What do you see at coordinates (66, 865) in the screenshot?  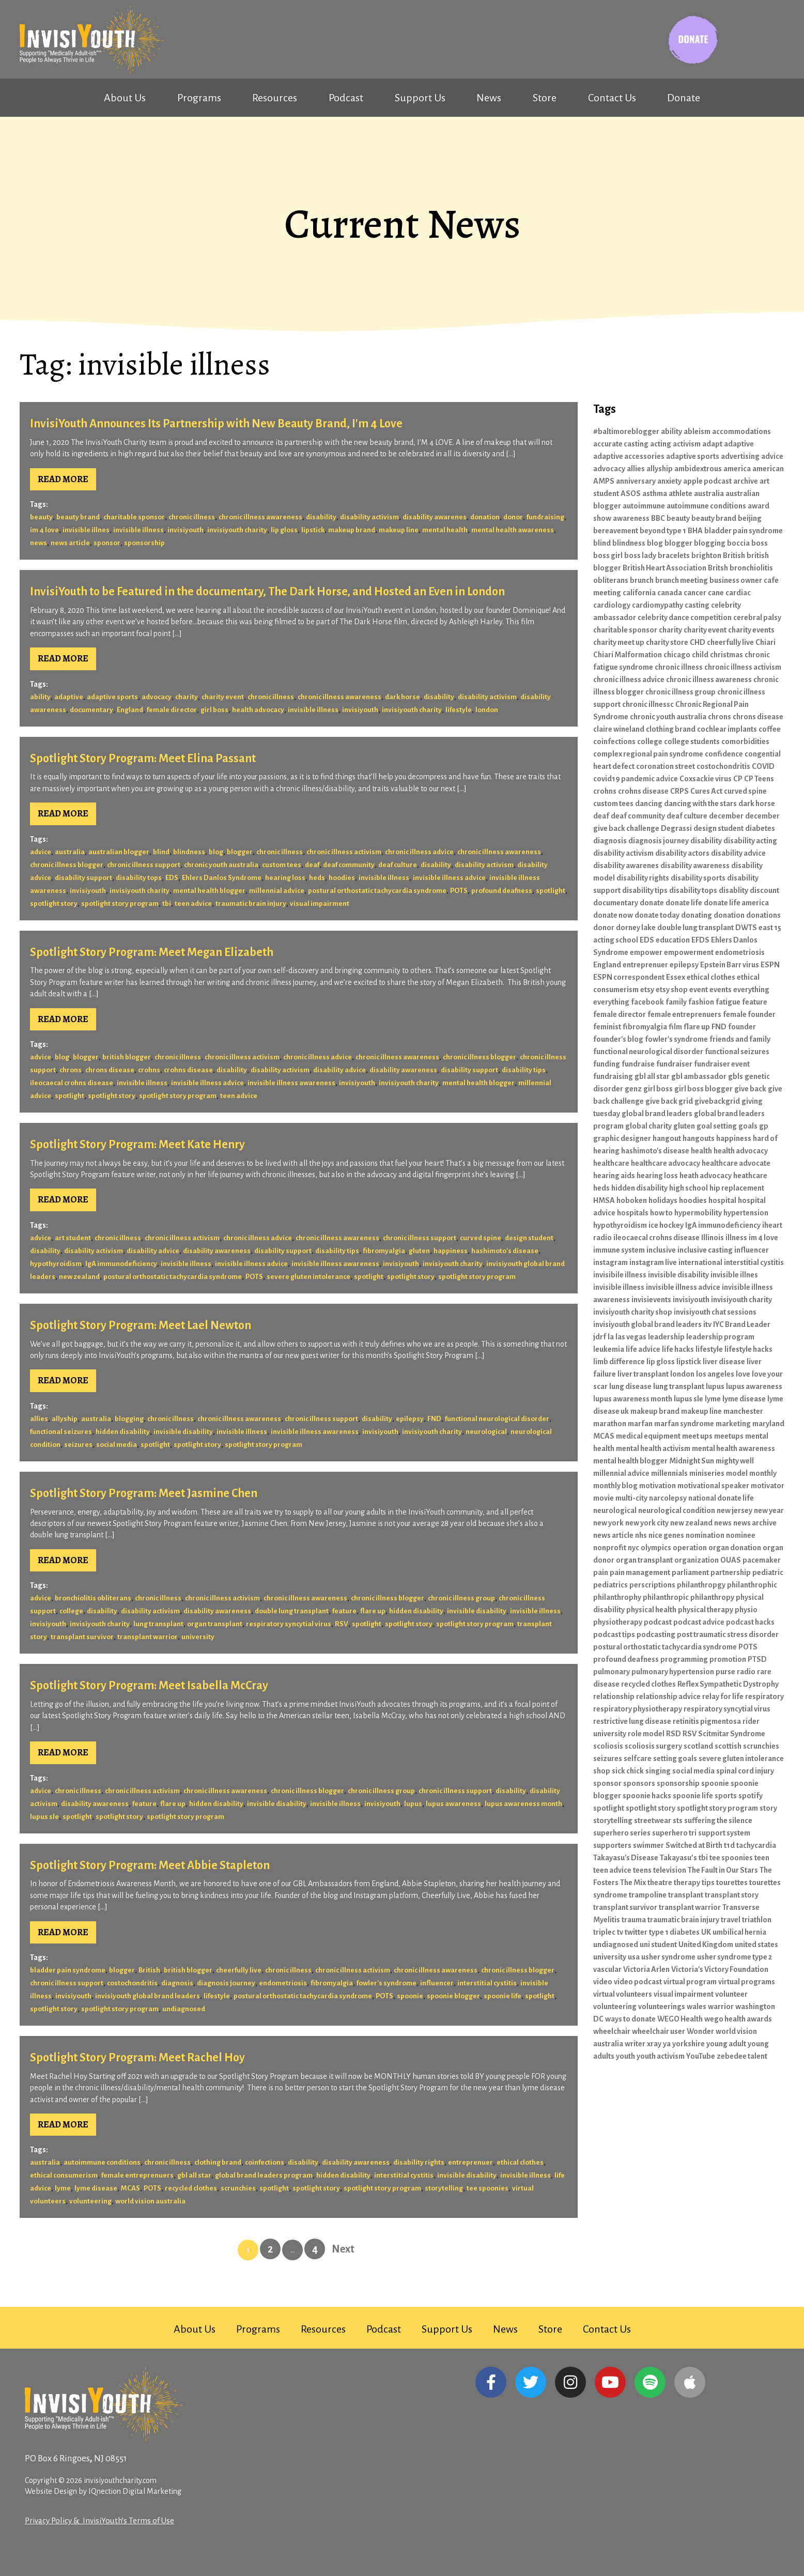 I see `chronic illness blogger` at bounding box center [66, 865].